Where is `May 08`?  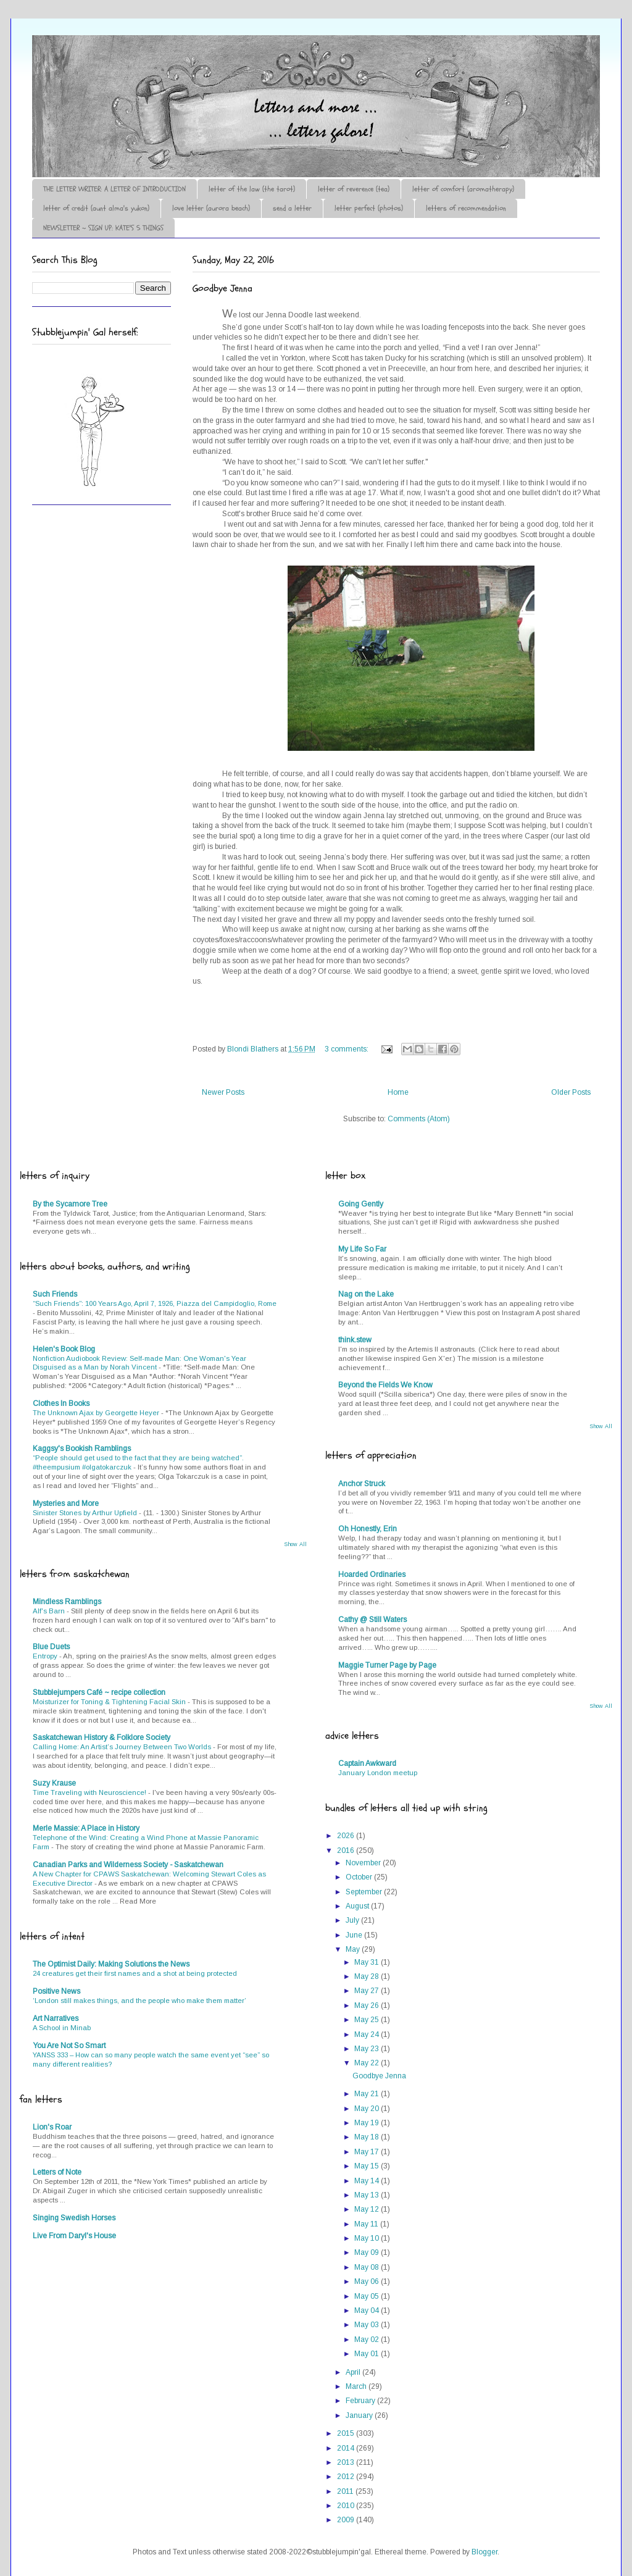
May 08 is located at coordinates (367, 2267).